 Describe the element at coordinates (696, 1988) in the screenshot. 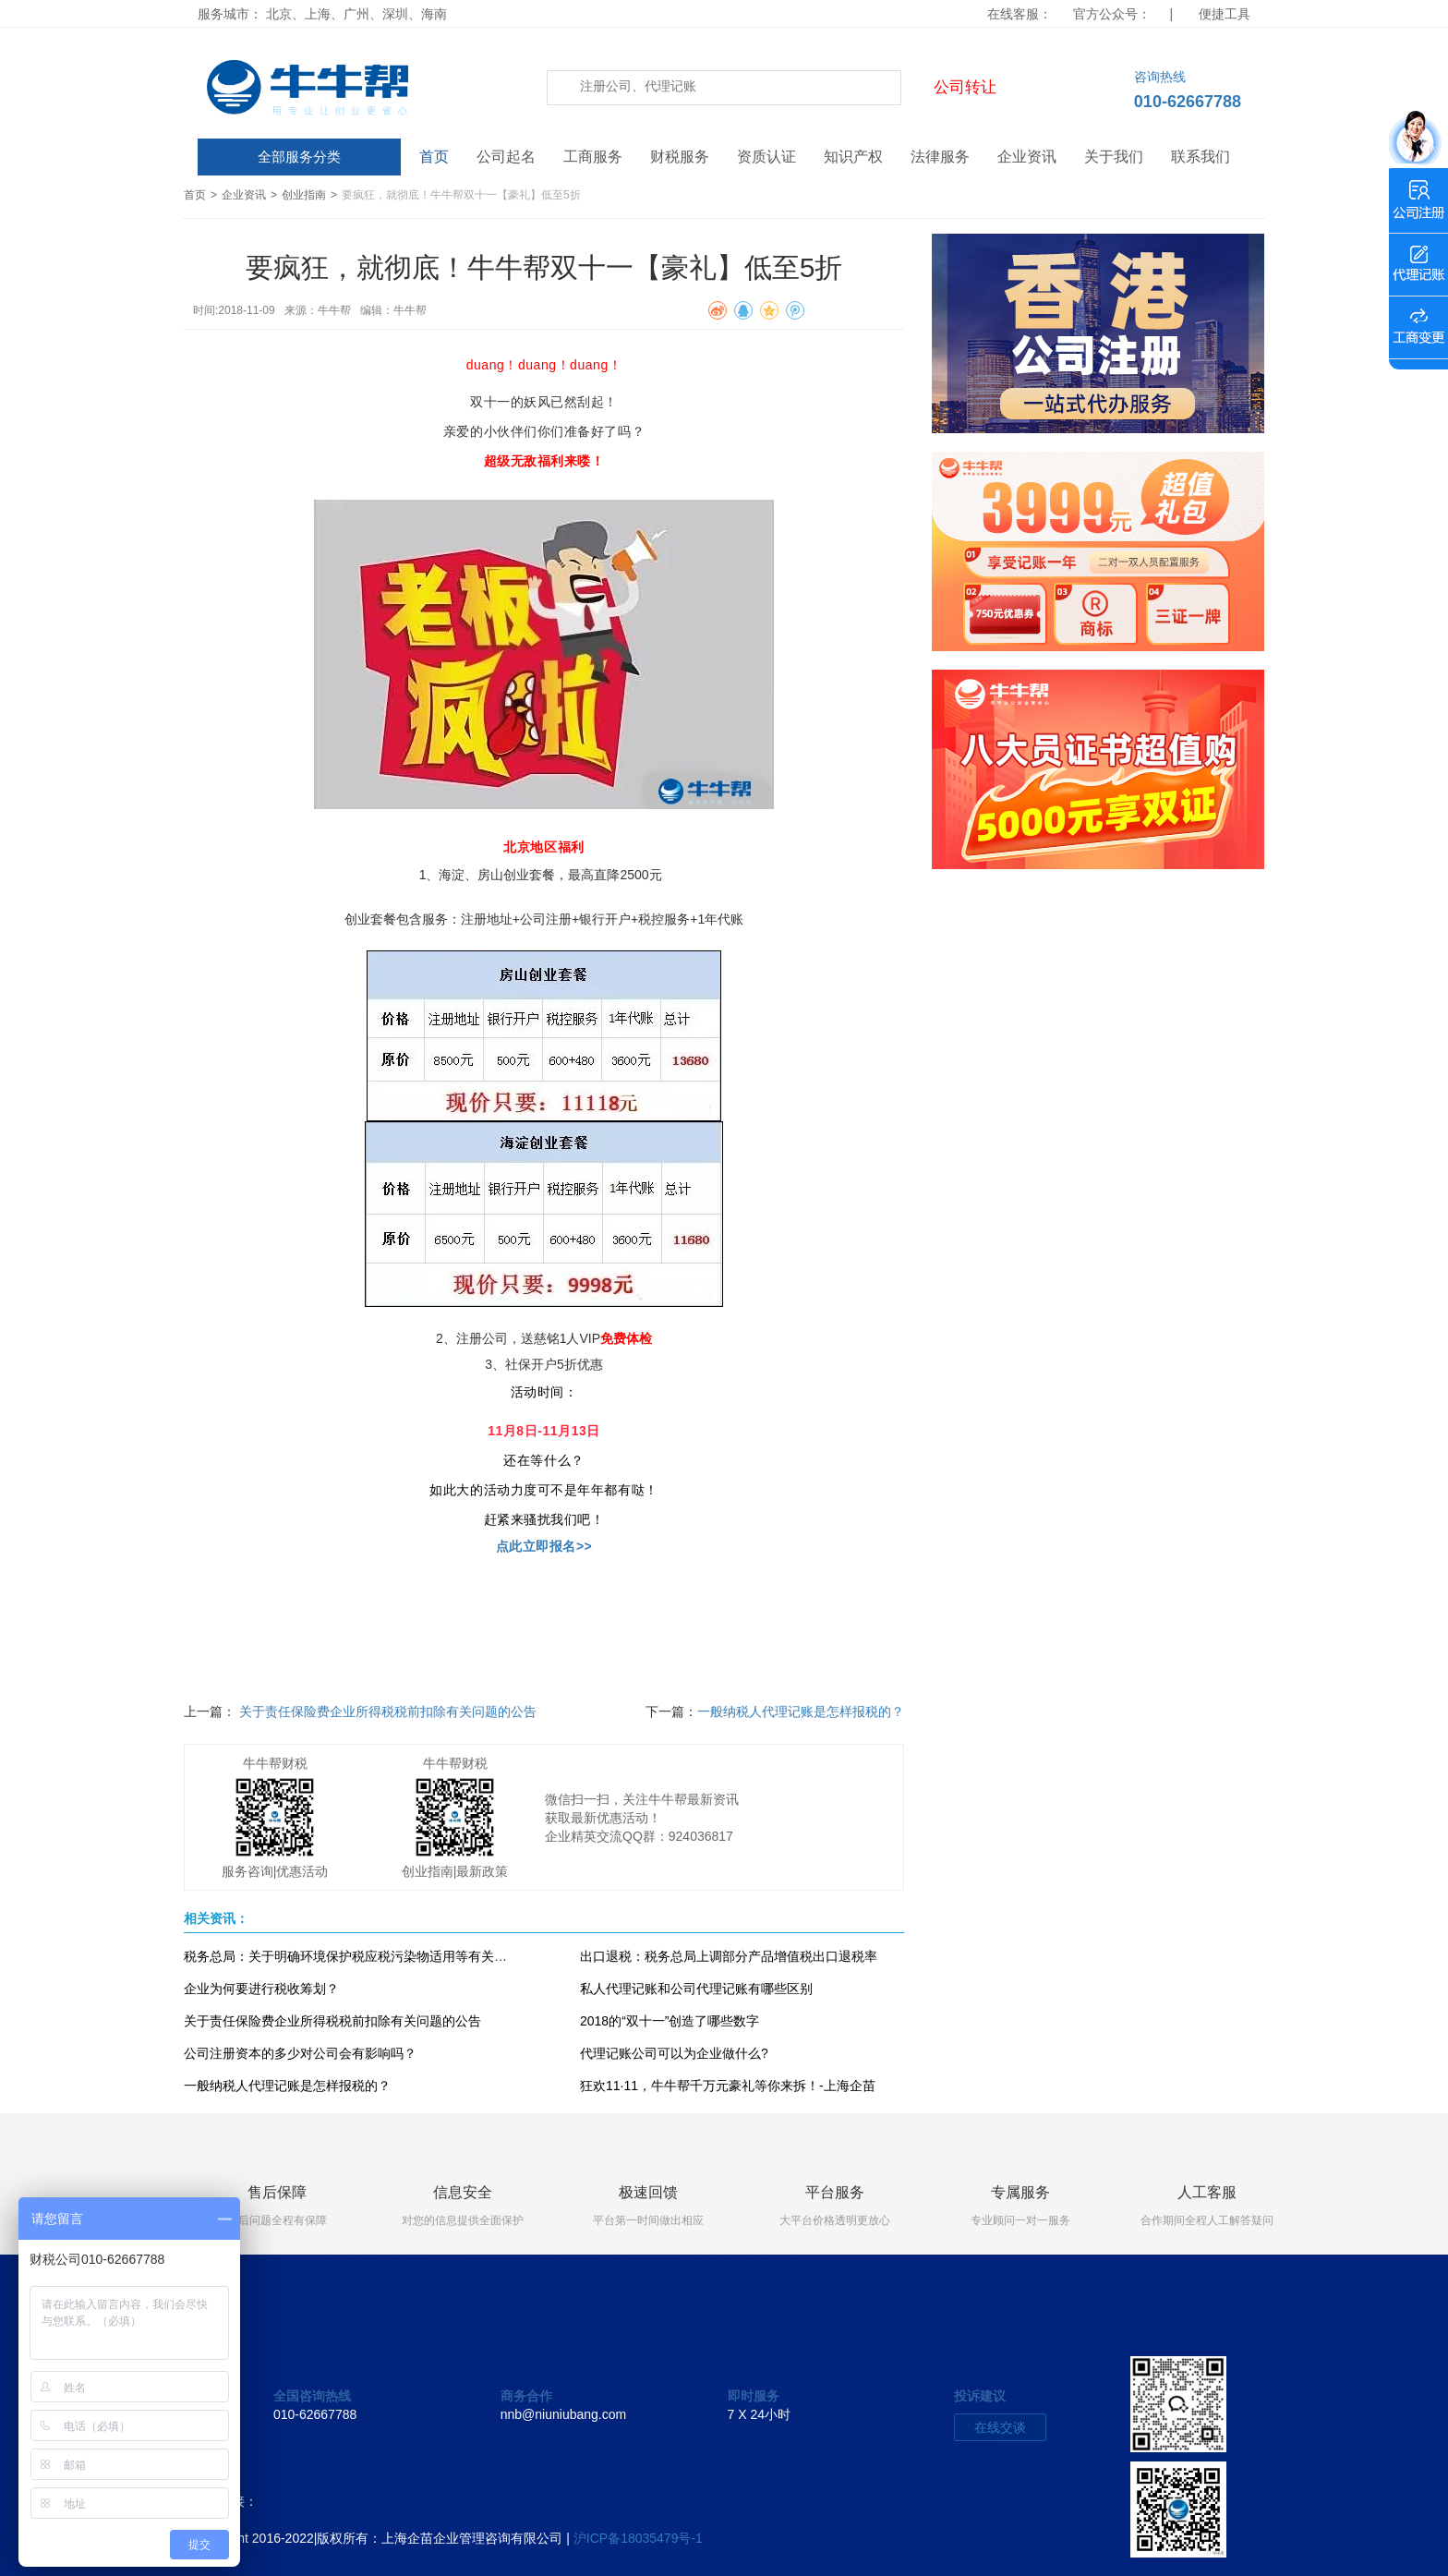

I see `私人代理记账和公司代理记账有哪些区别` at that location.